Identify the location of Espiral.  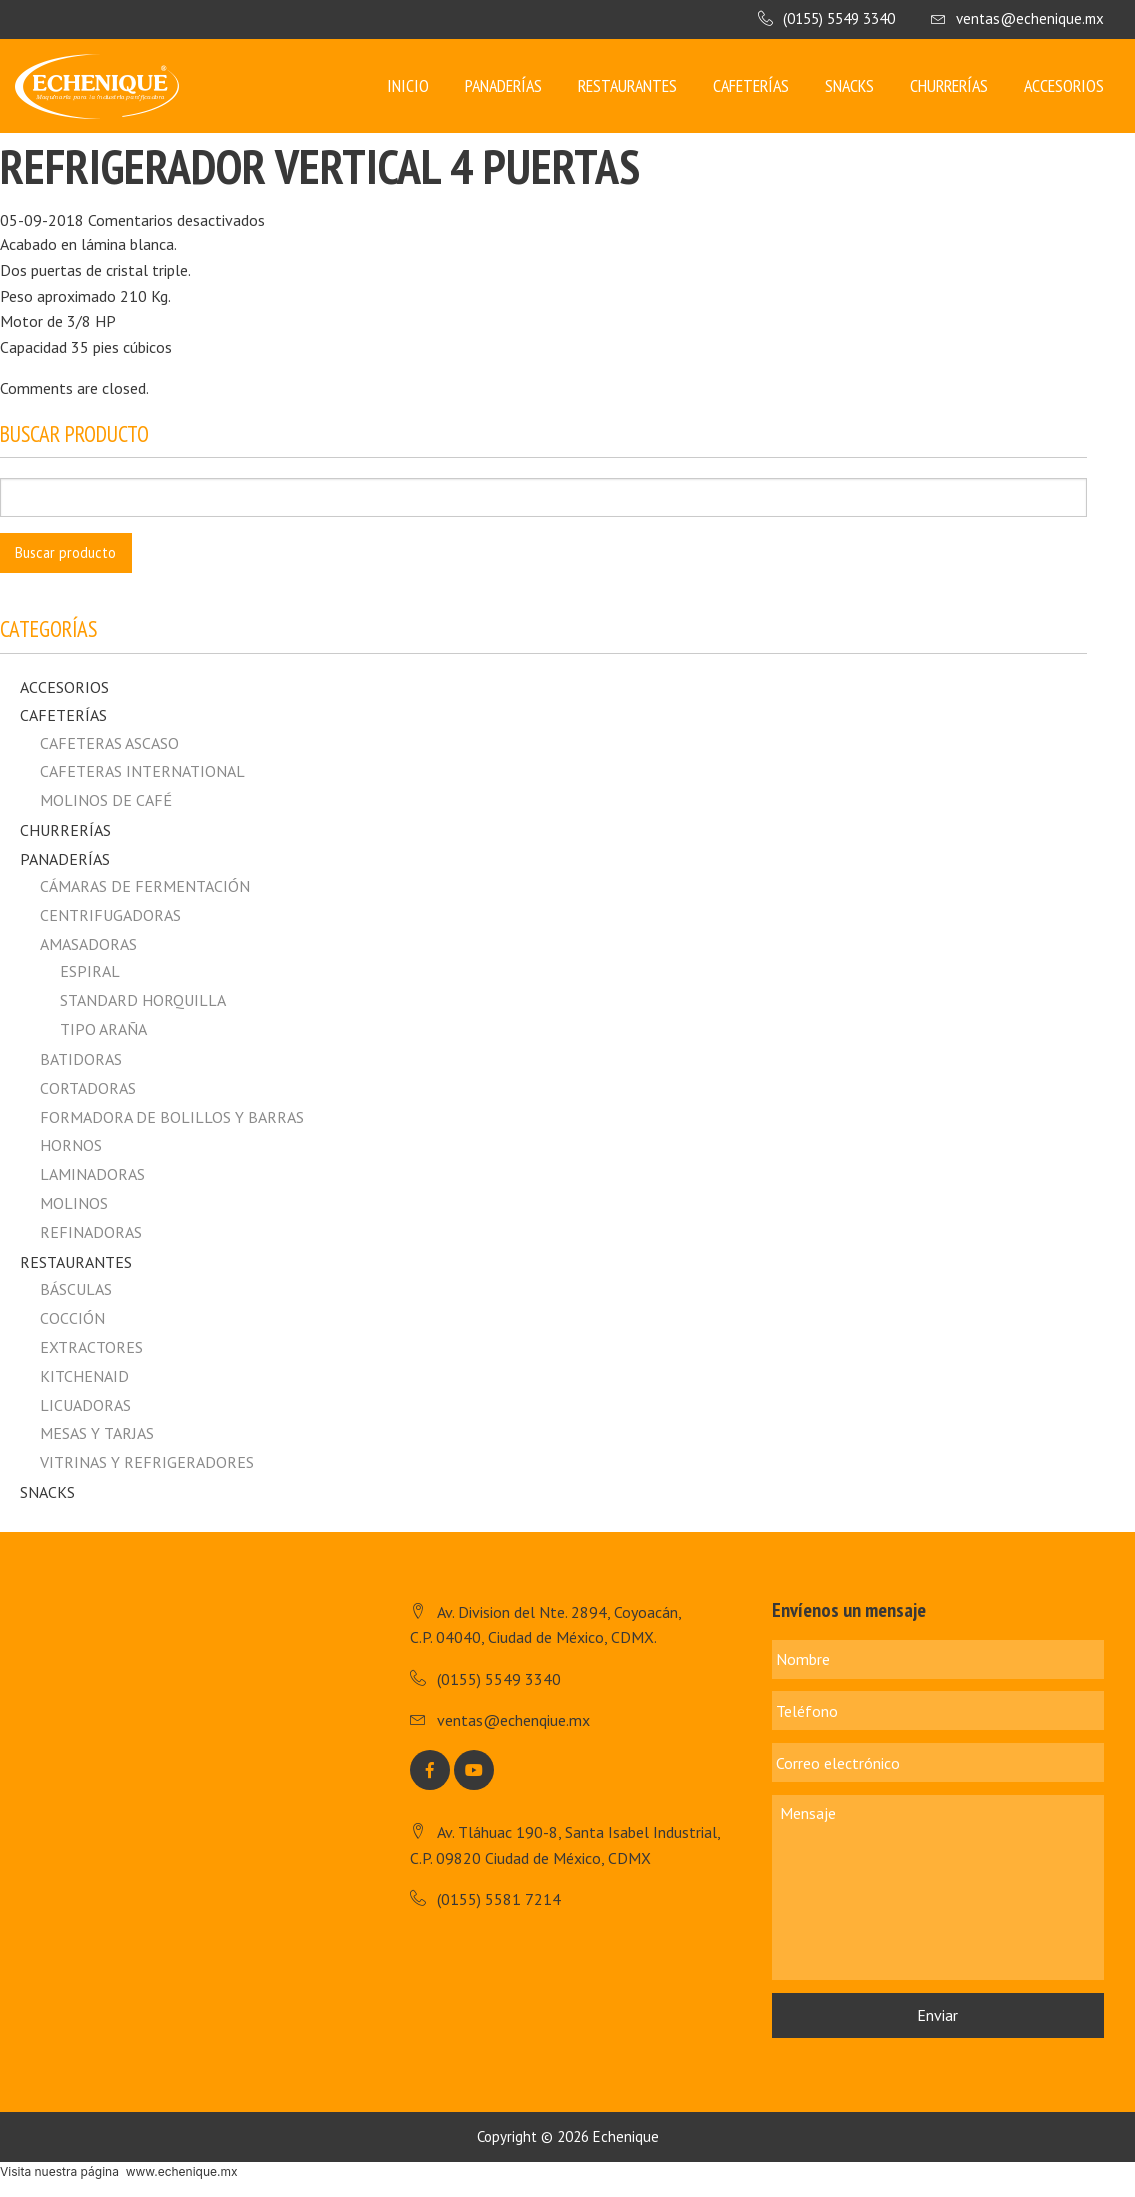
(90, 971).